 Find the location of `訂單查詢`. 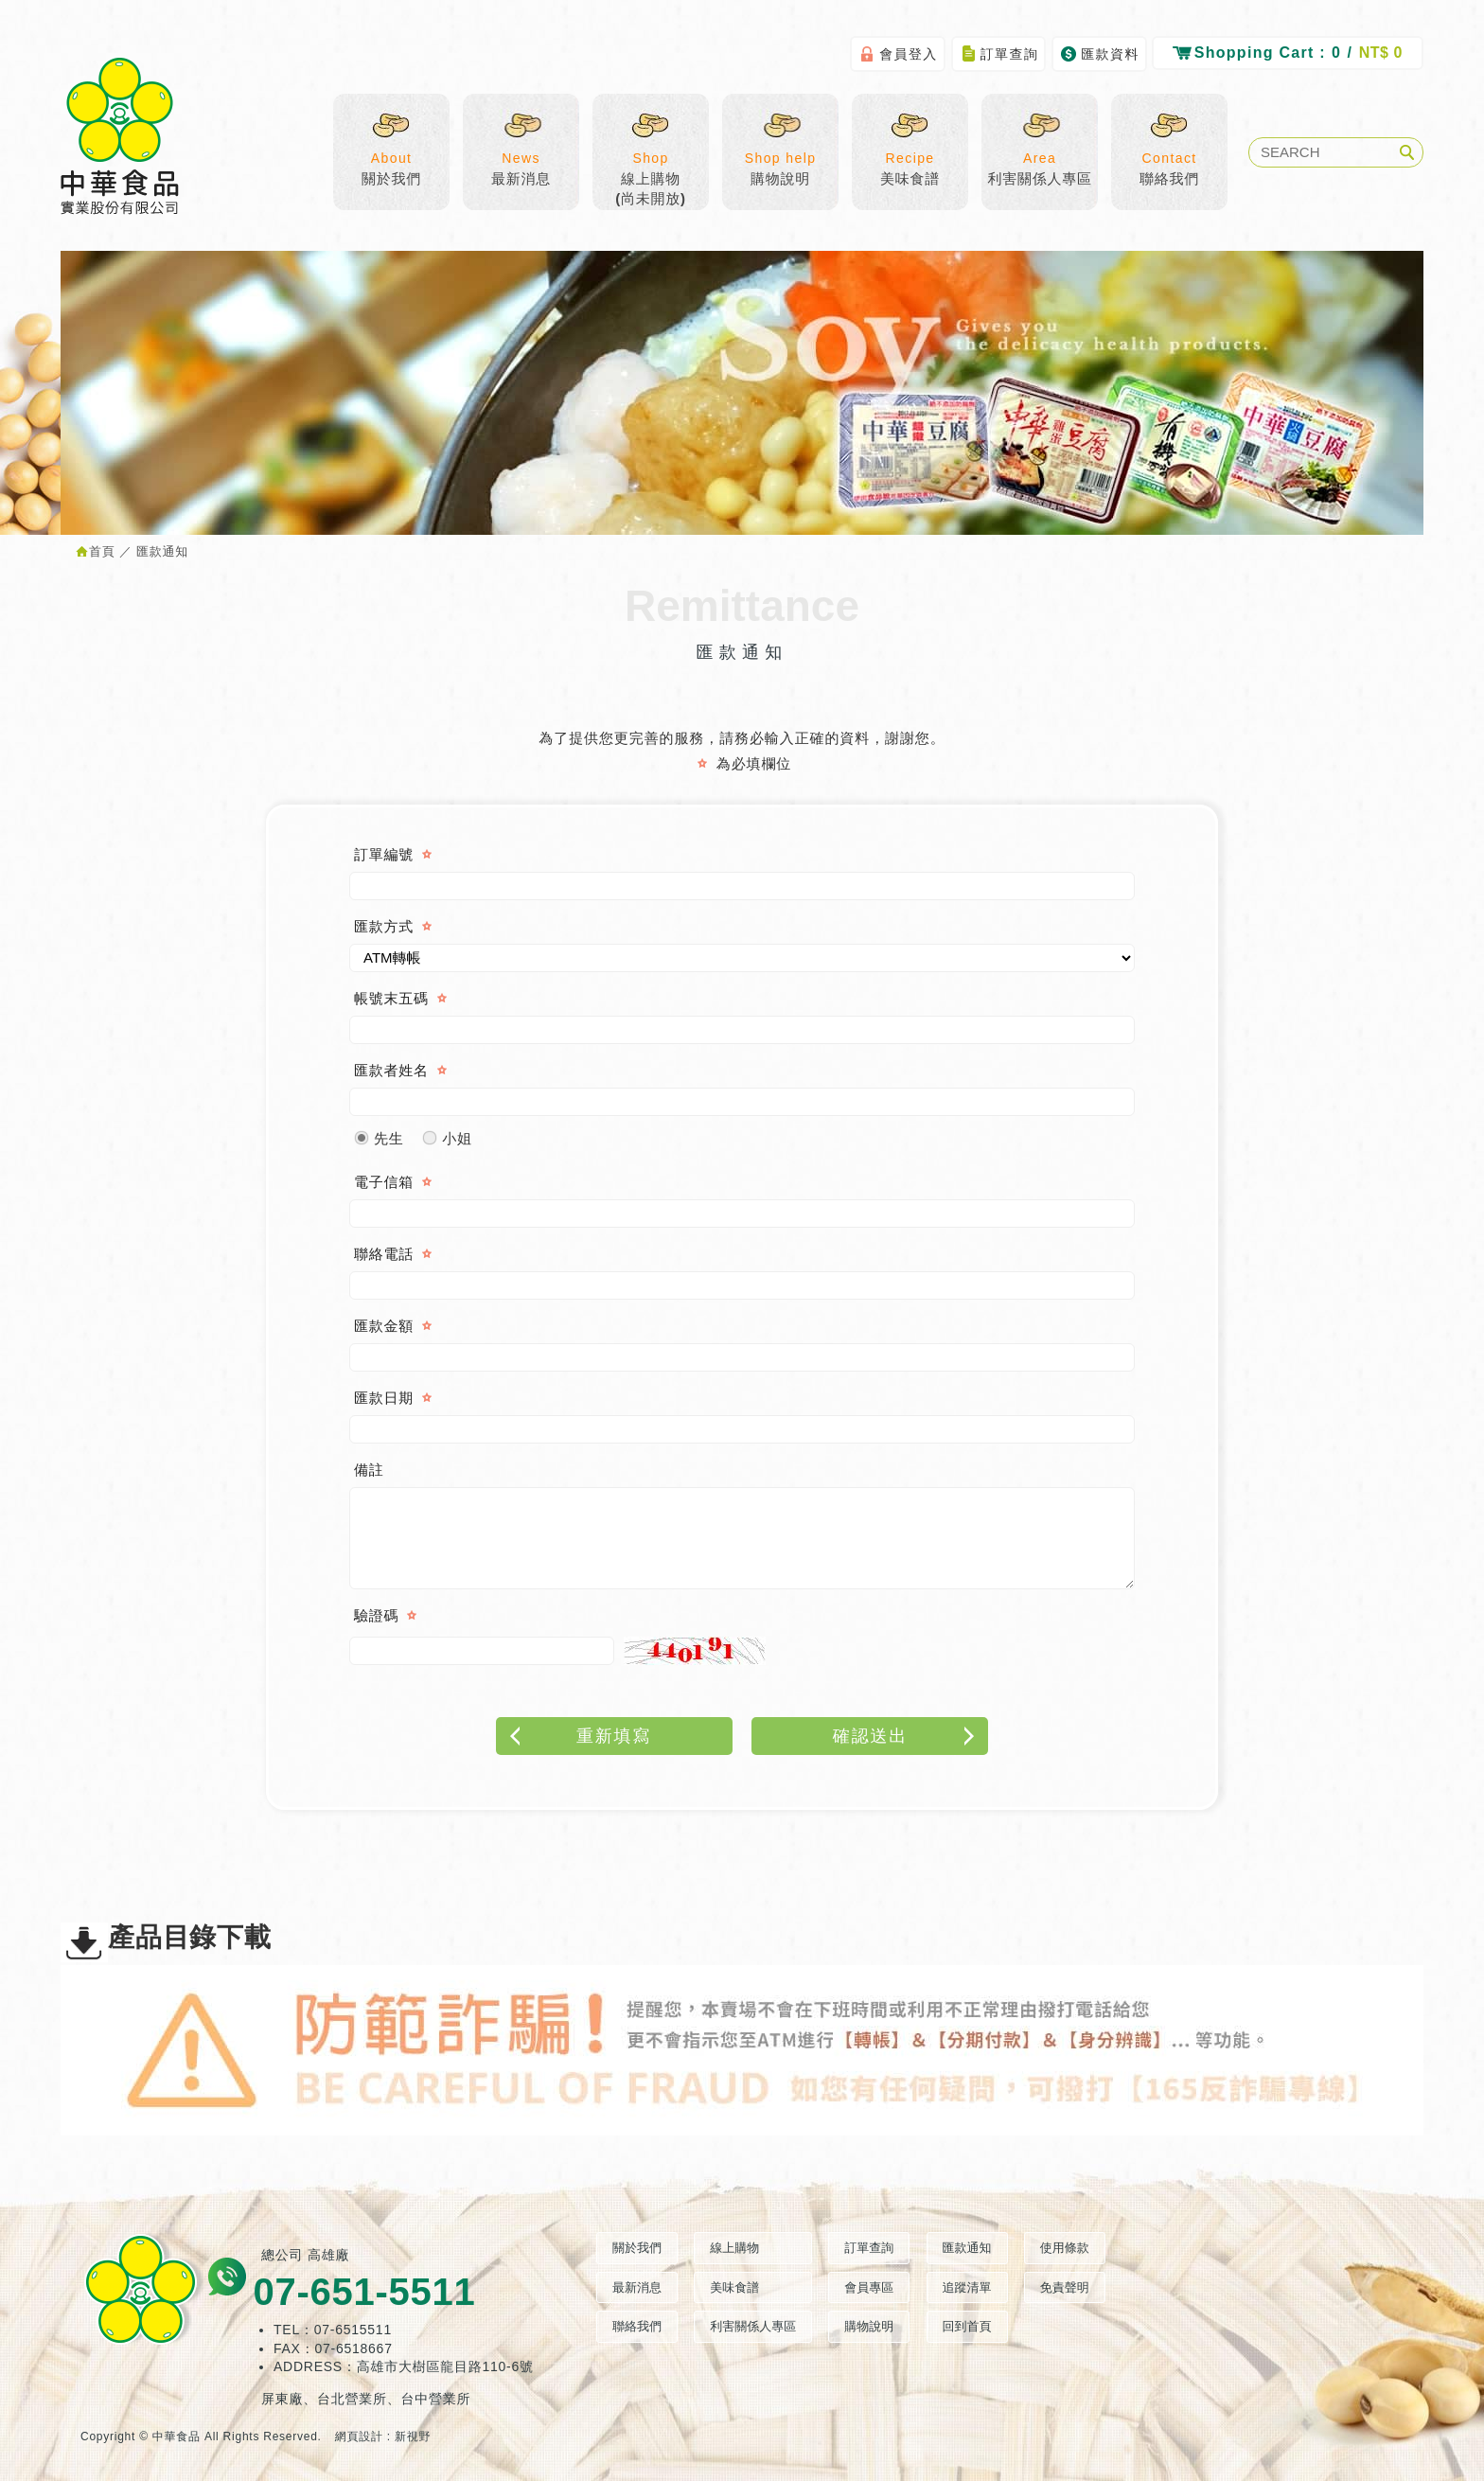

訂單查詢 is located at coordinates (999, 53).